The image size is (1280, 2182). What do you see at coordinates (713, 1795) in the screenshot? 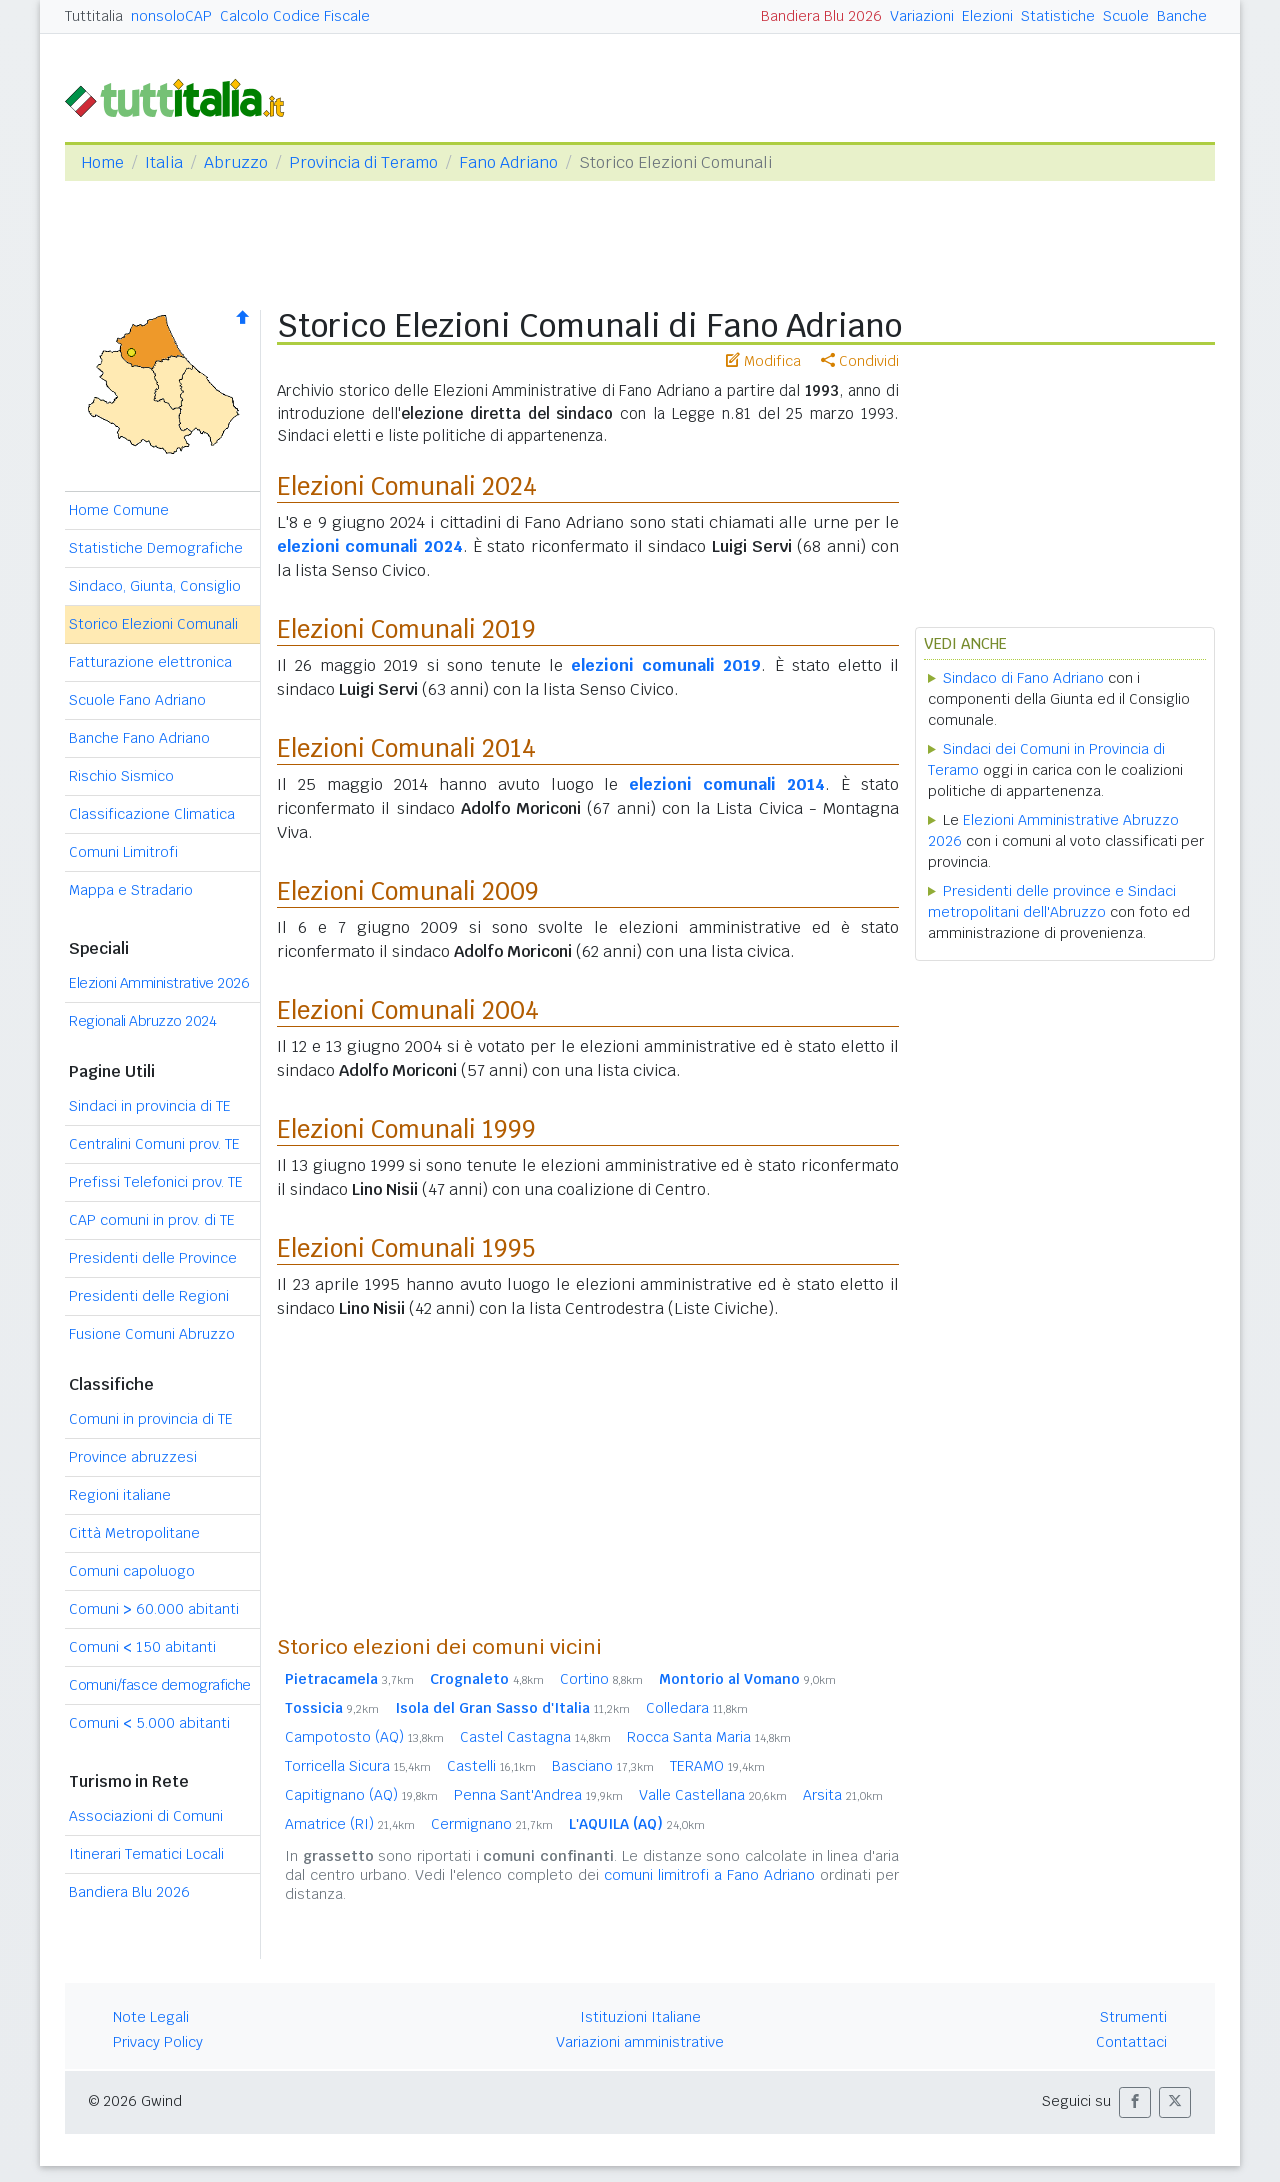
I see `Valle Castellana` at bounding box center [713, 1795].